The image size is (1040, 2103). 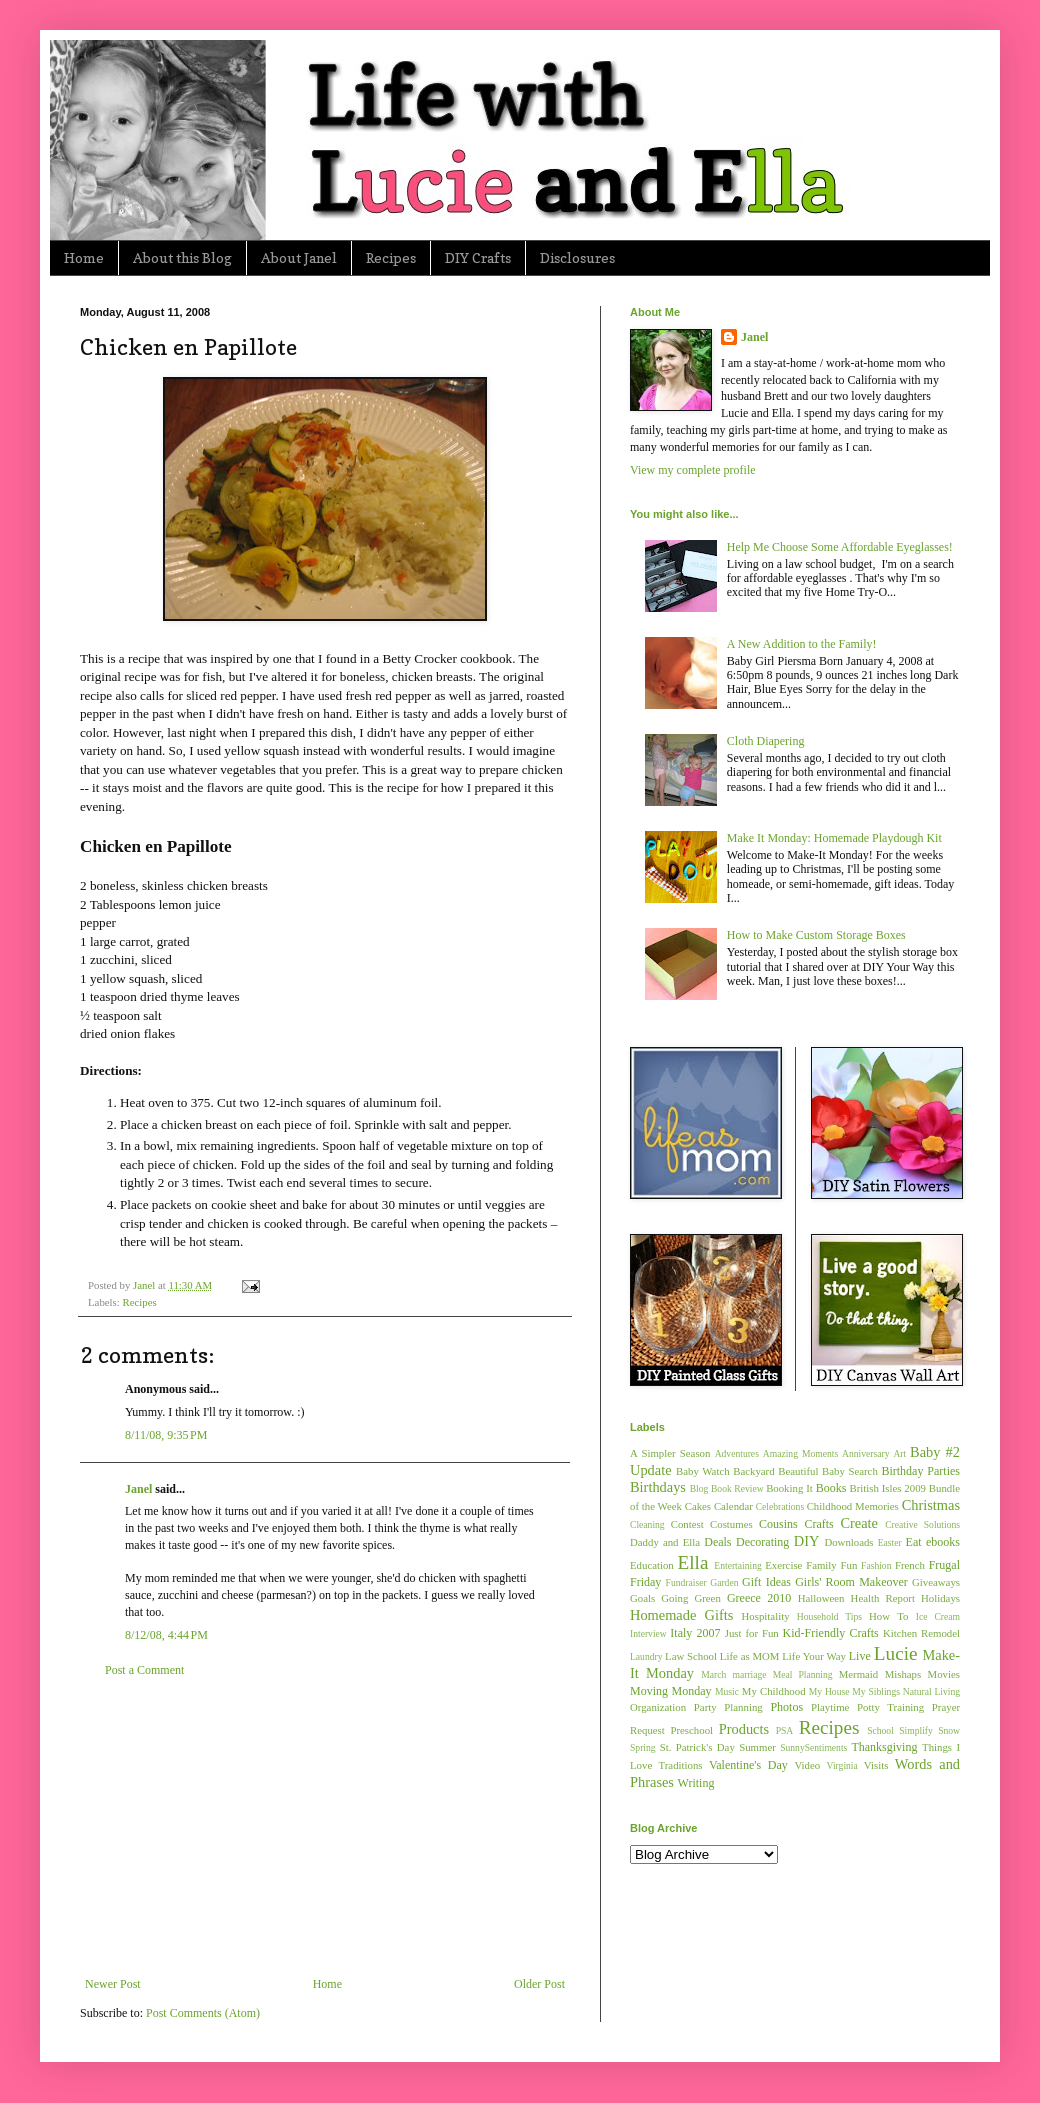 I want to click on Cousins, so click(x=778, y=1524).